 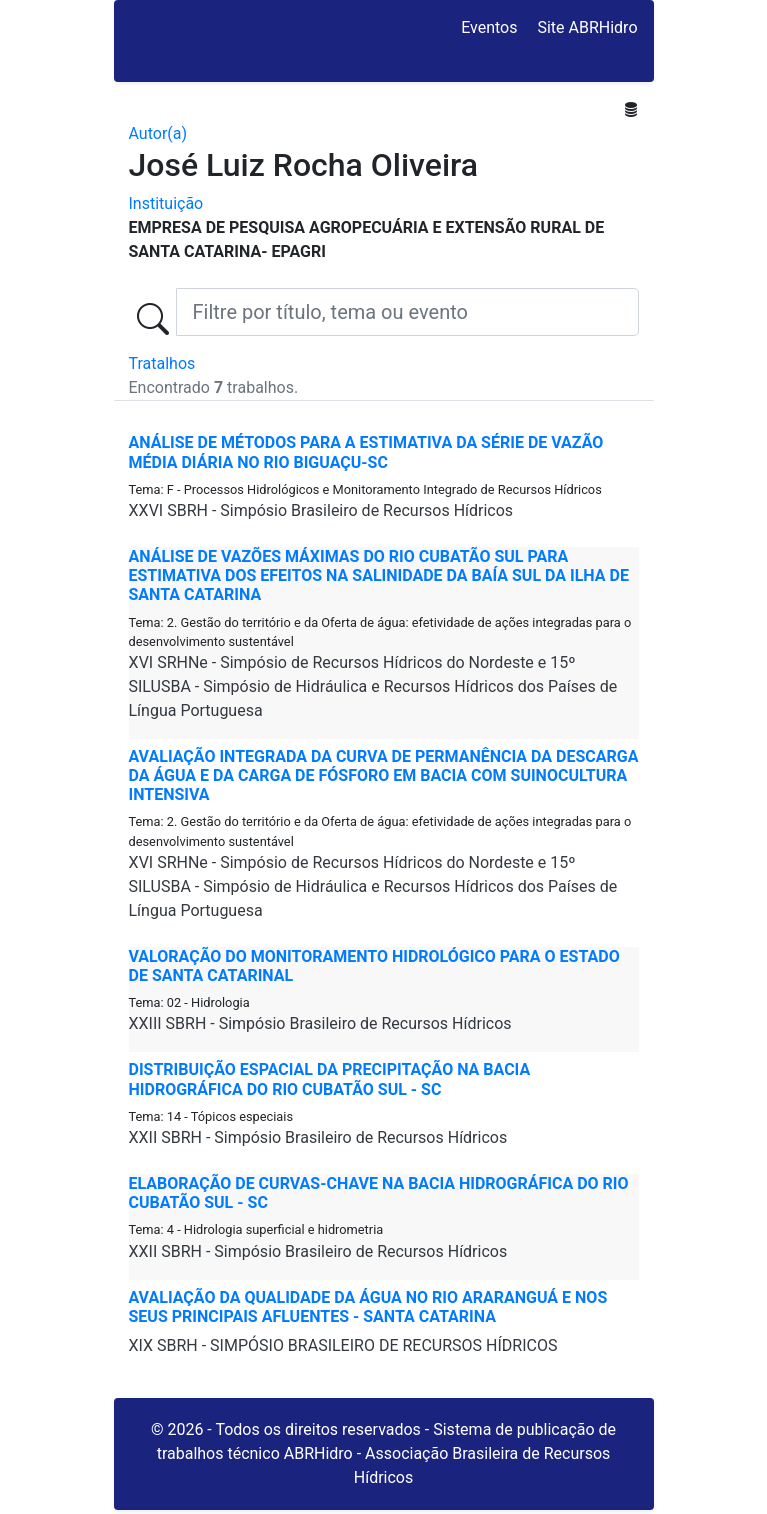 I want to click on Eventos, so click(x=489, y=27).